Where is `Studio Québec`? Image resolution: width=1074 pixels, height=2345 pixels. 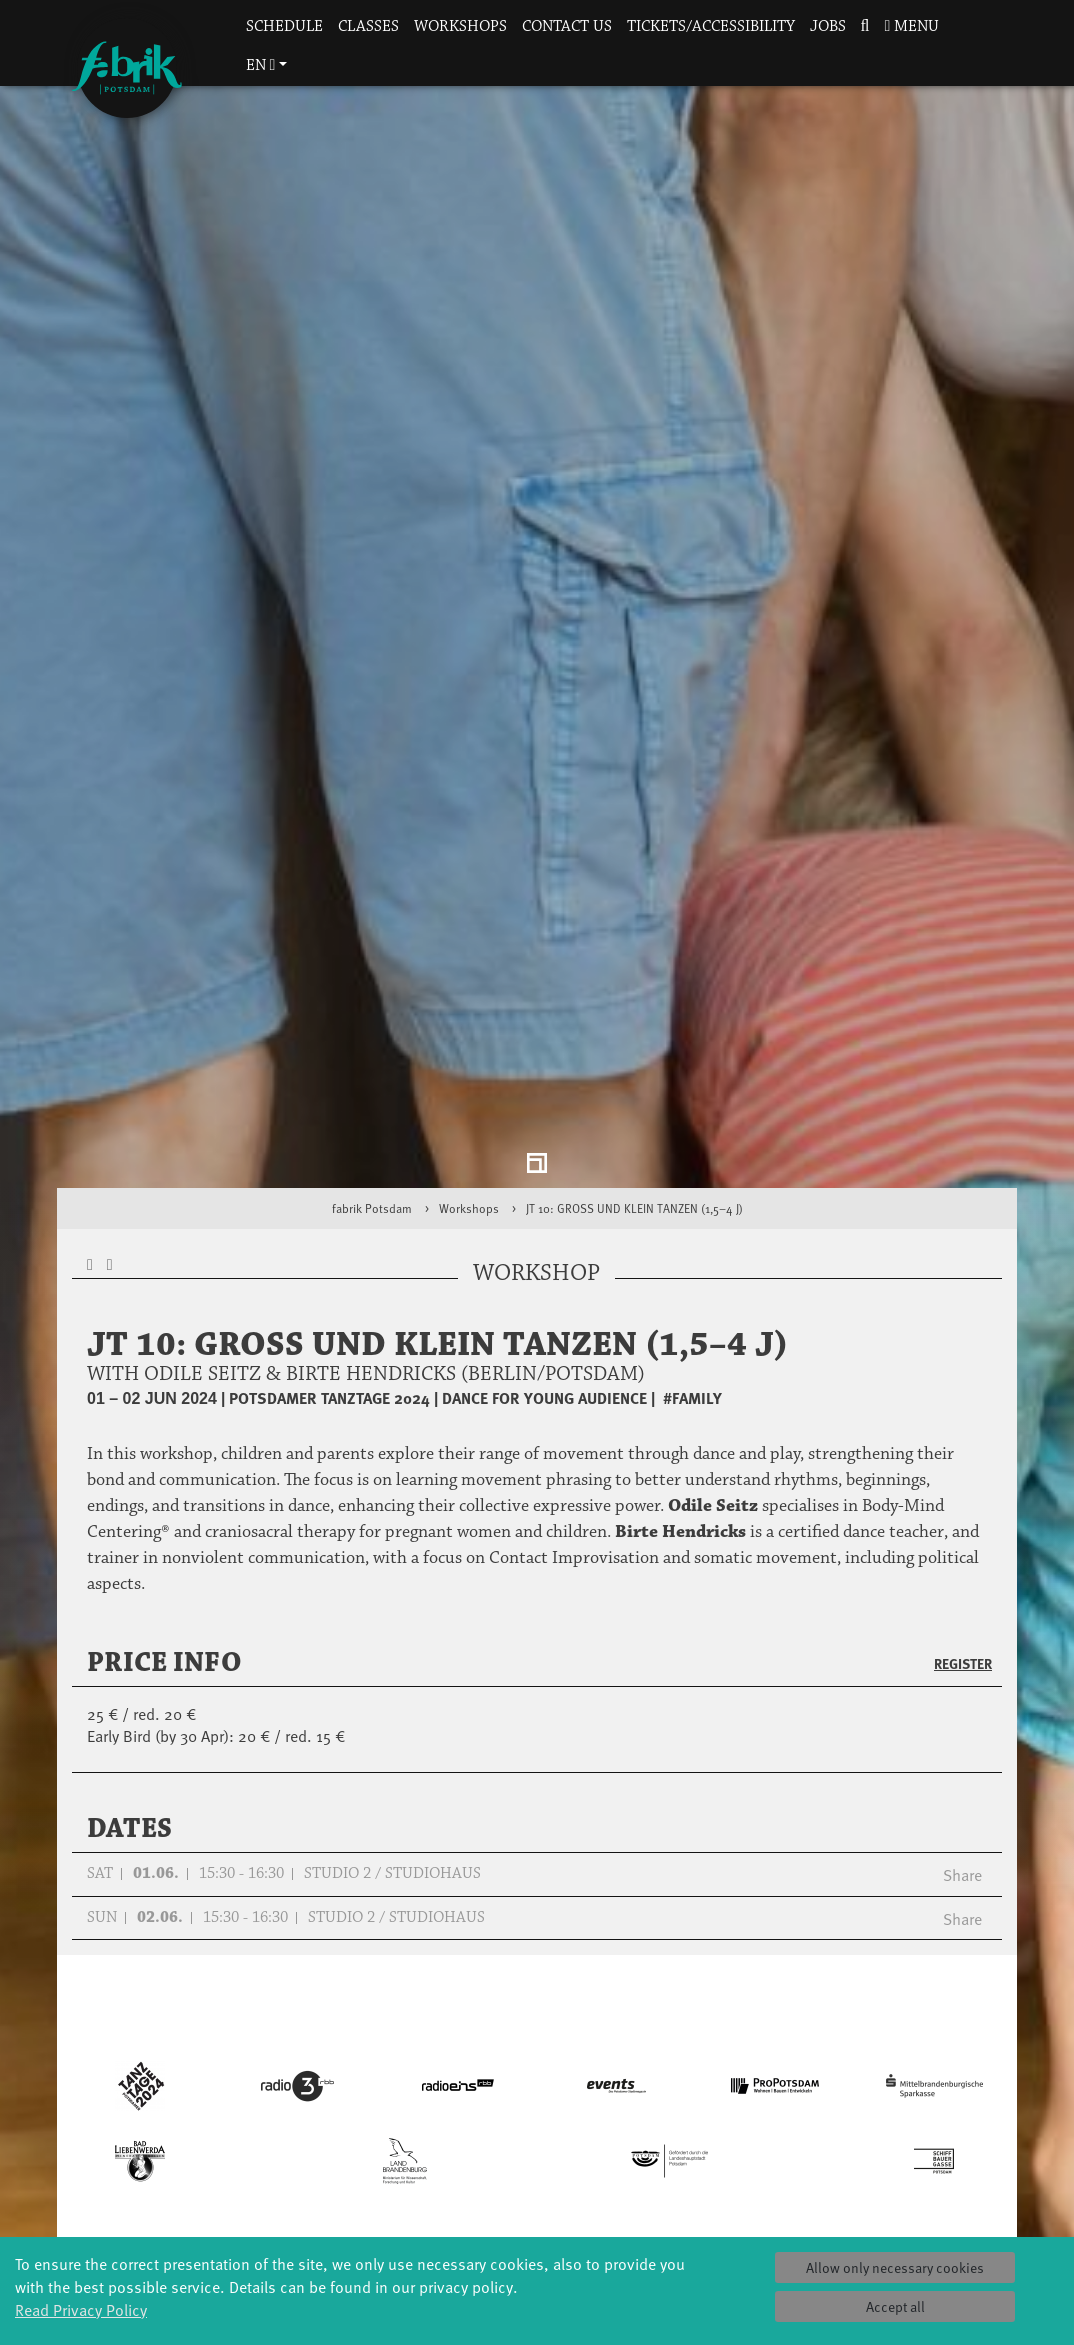 Studio Québec is located at coordinates (537, 2231).